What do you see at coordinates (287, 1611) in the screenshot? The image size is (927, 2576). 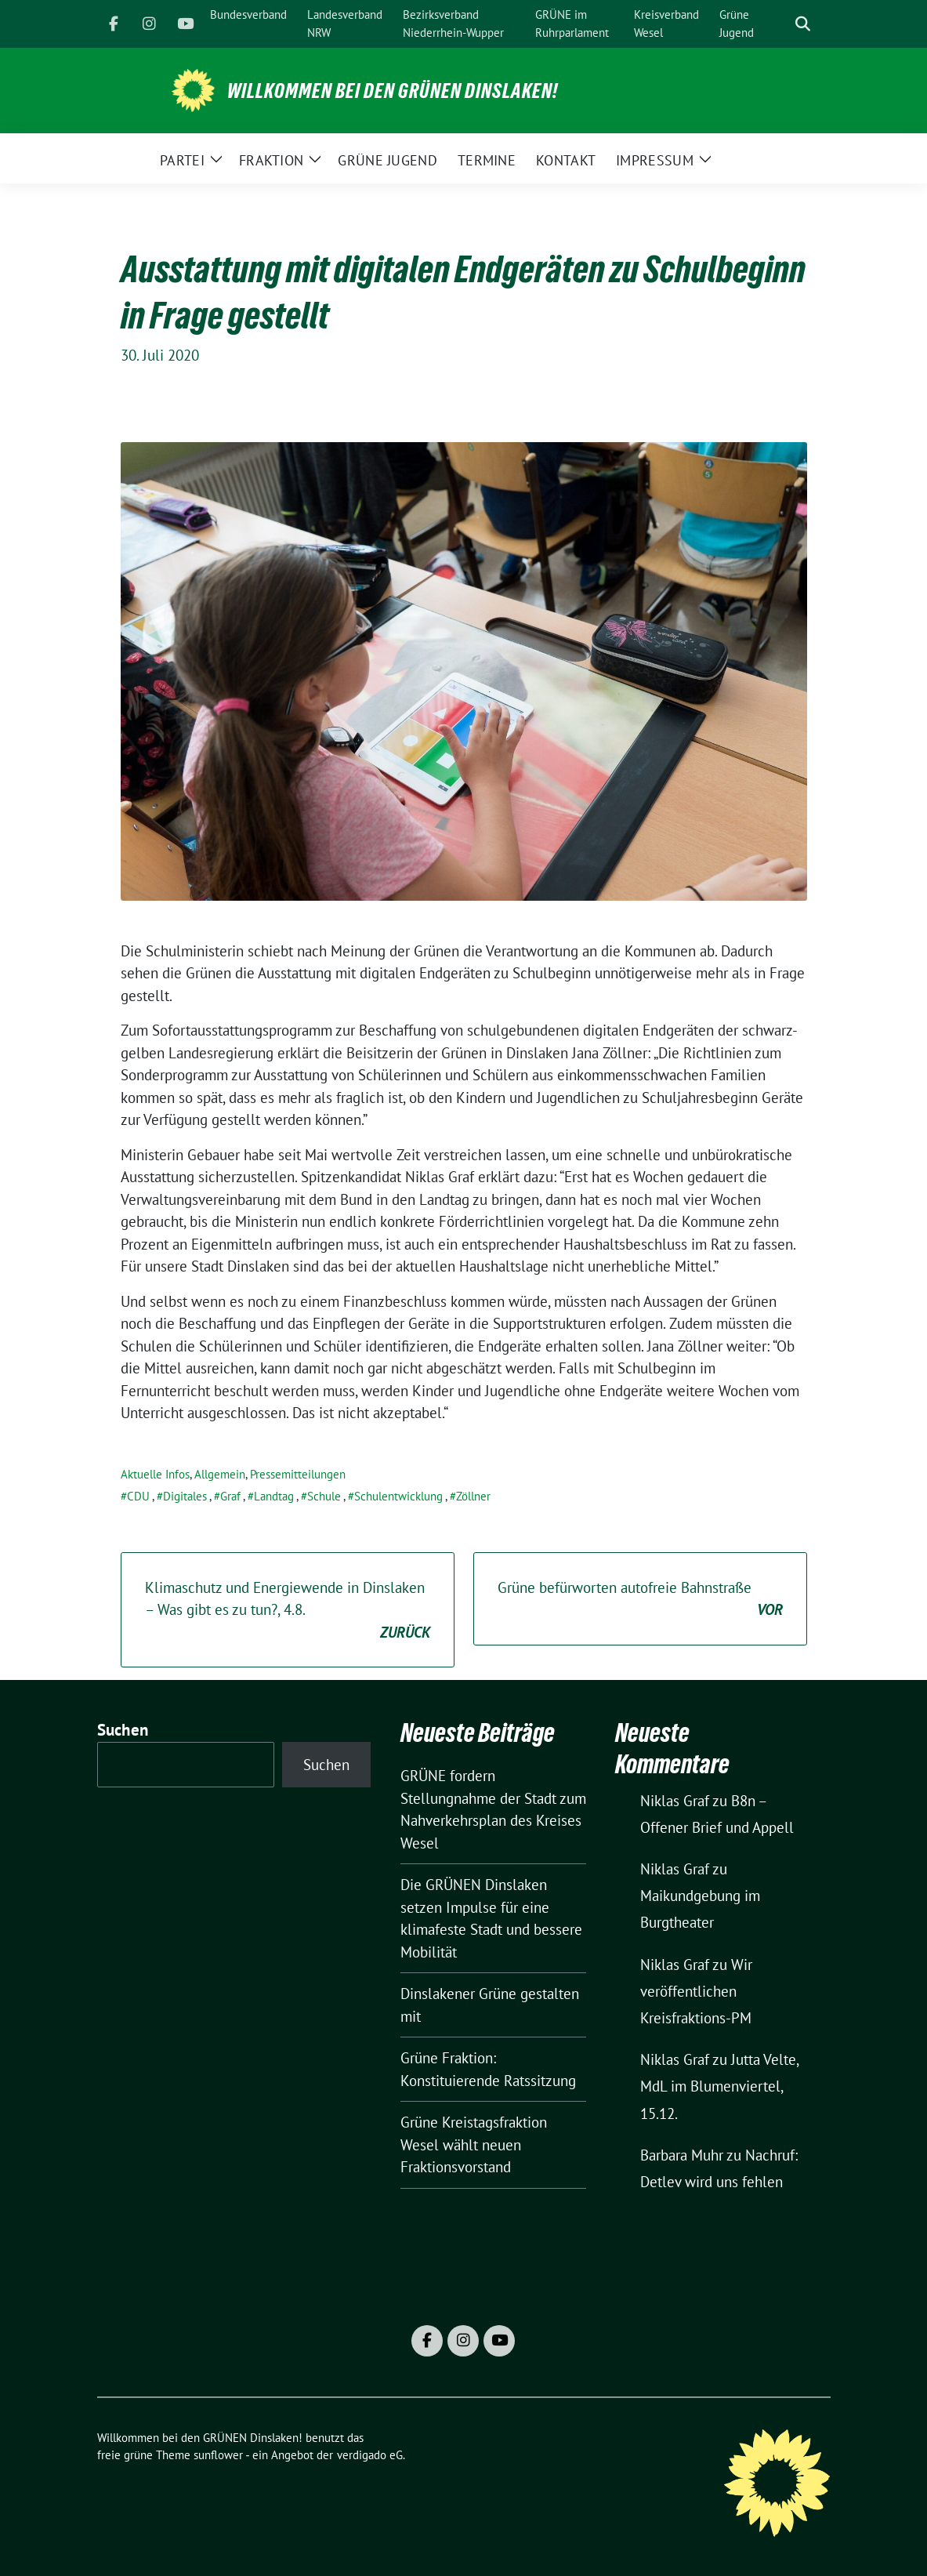 I see `Klimaschutz und Energiewende in Dinslaken – Was gibt es zu tun?, 4.8.` at bounding box center [287, 1611].